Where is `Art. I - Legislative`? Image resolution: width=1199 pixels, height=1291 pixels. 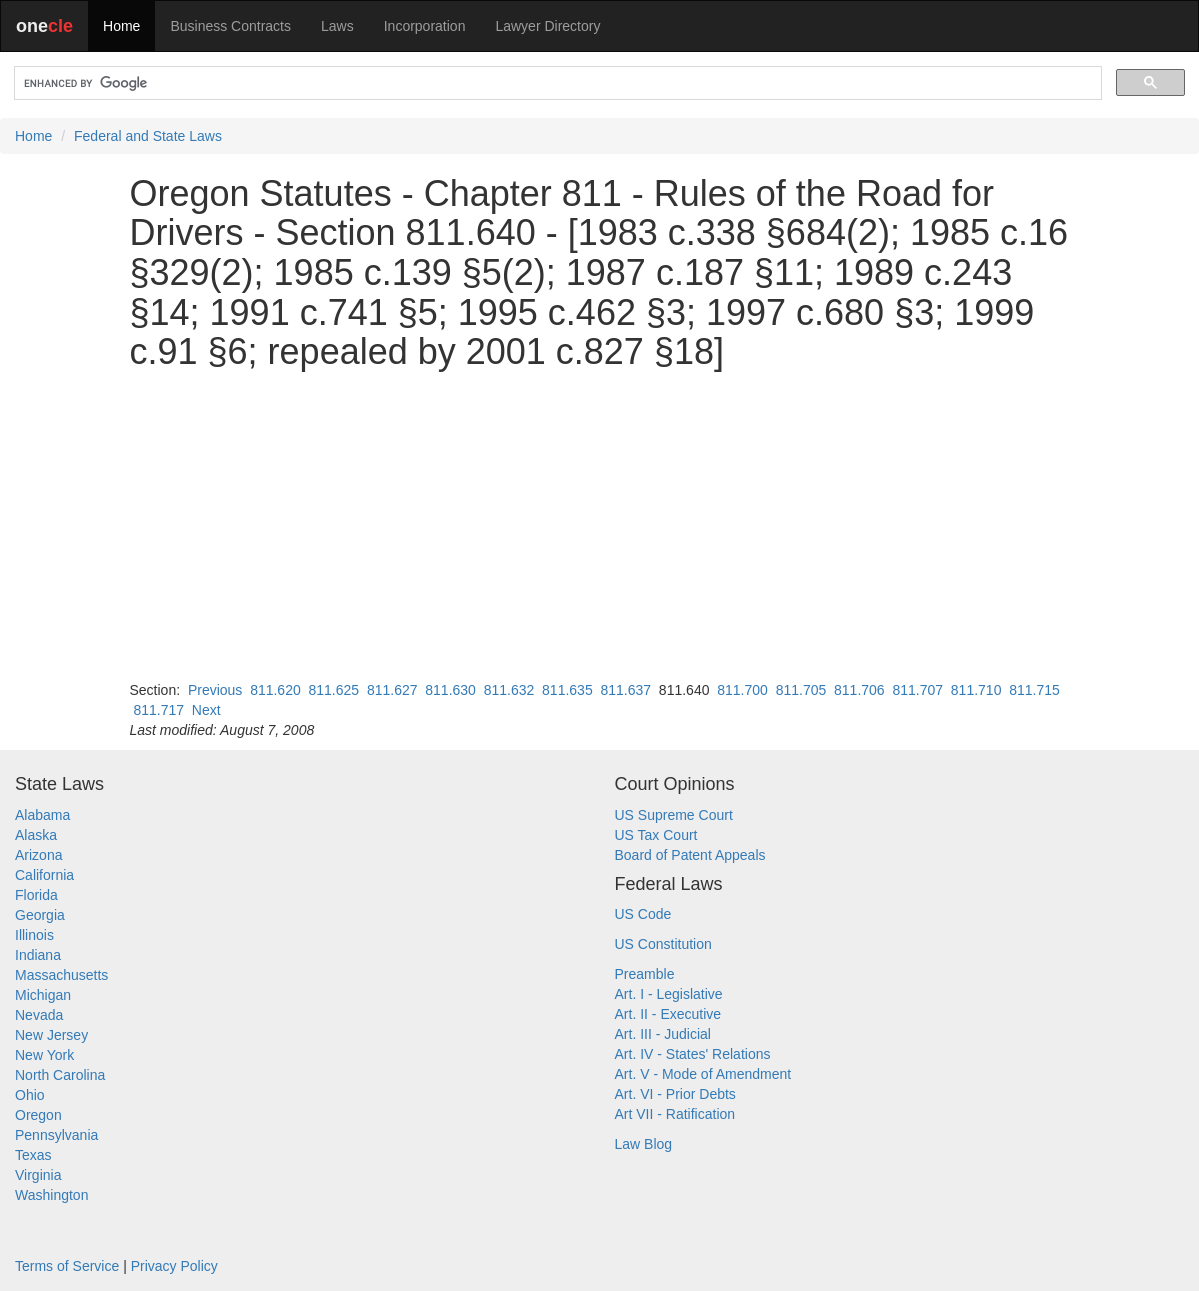
Art. I - Legislative is located at coordinates (669, 994).